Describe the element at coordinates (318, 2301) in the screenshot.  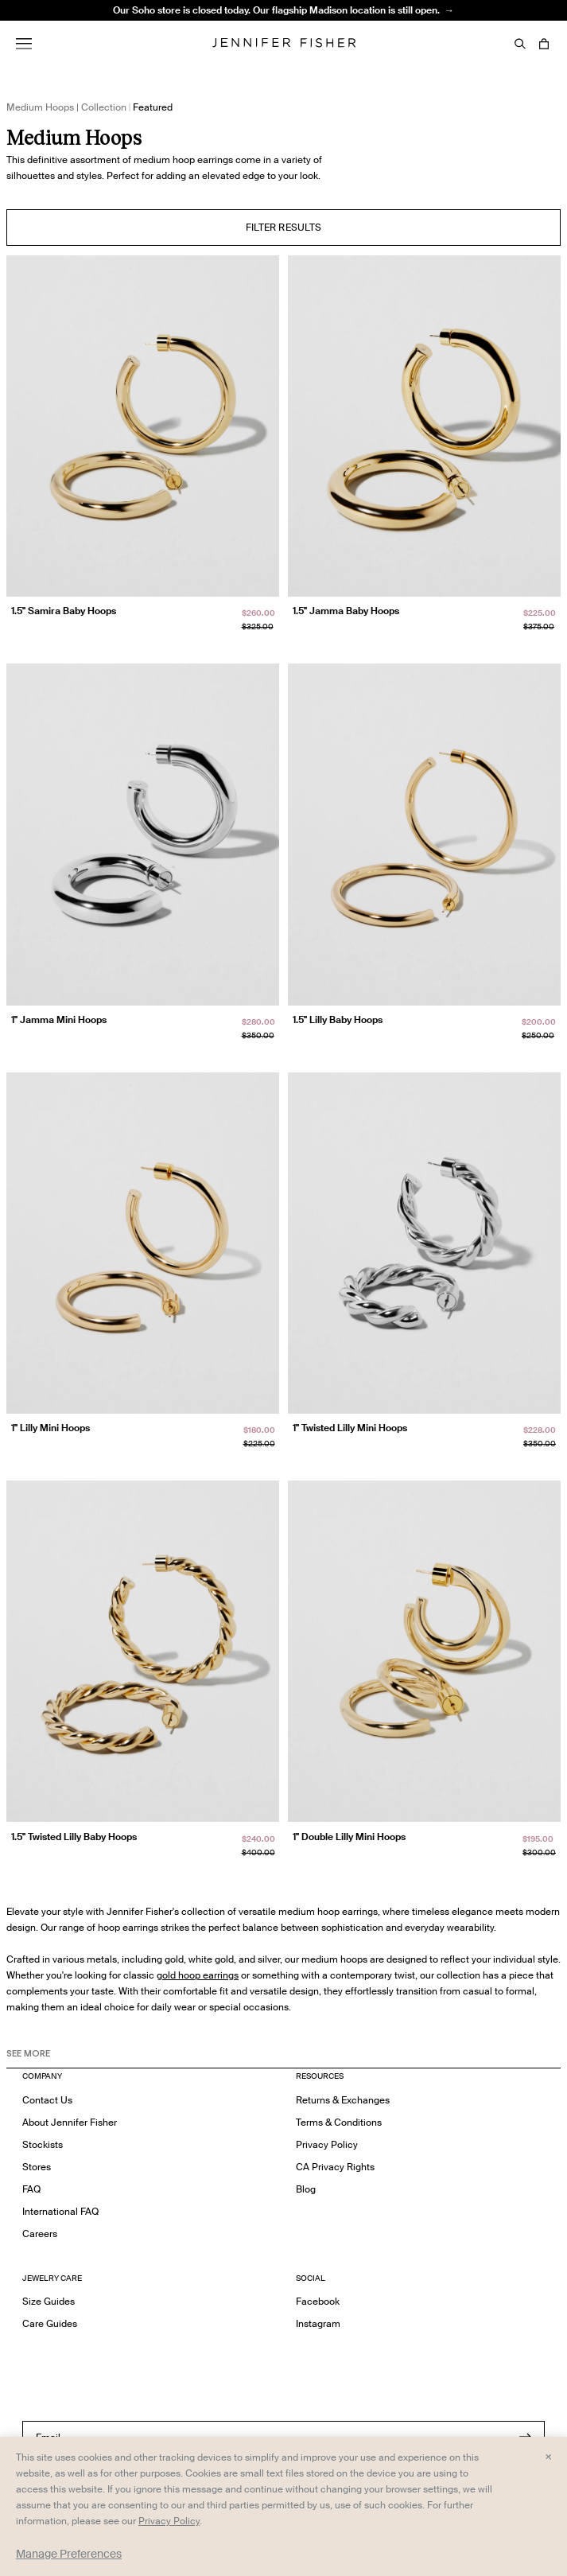
I see `Facebook` at that location.